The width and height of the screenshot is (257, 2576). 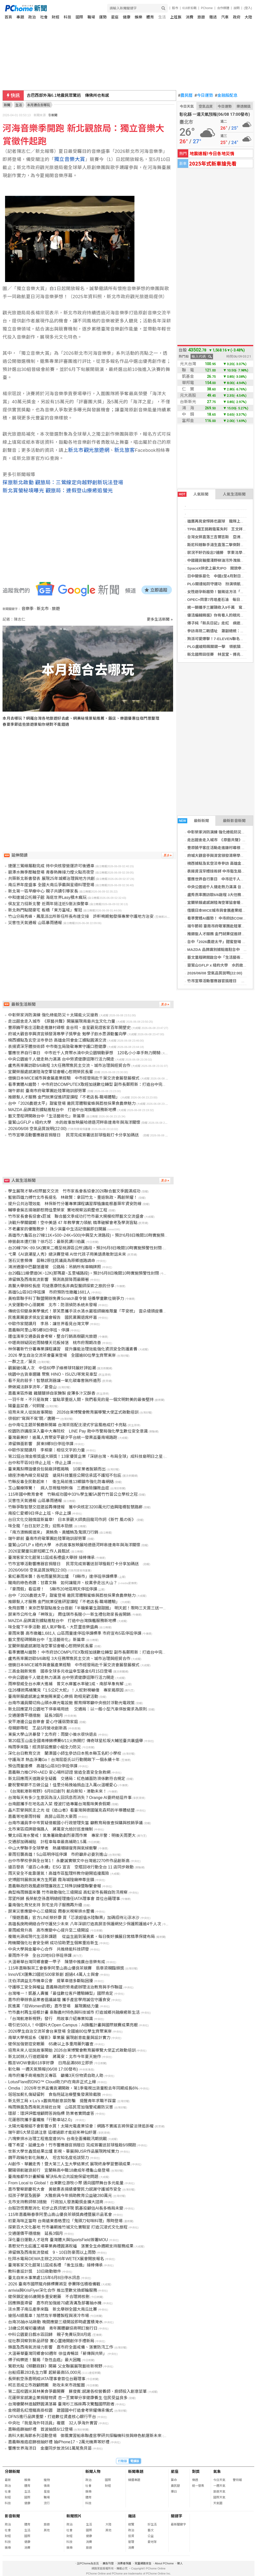 What do you see at coordinates (57, 1469) in the screenshot?
I see `臺東鳳梨釋迦優良包裝廠評鑑揭曉 10家業者脫穎而出` at bounding box center [57, 1469].